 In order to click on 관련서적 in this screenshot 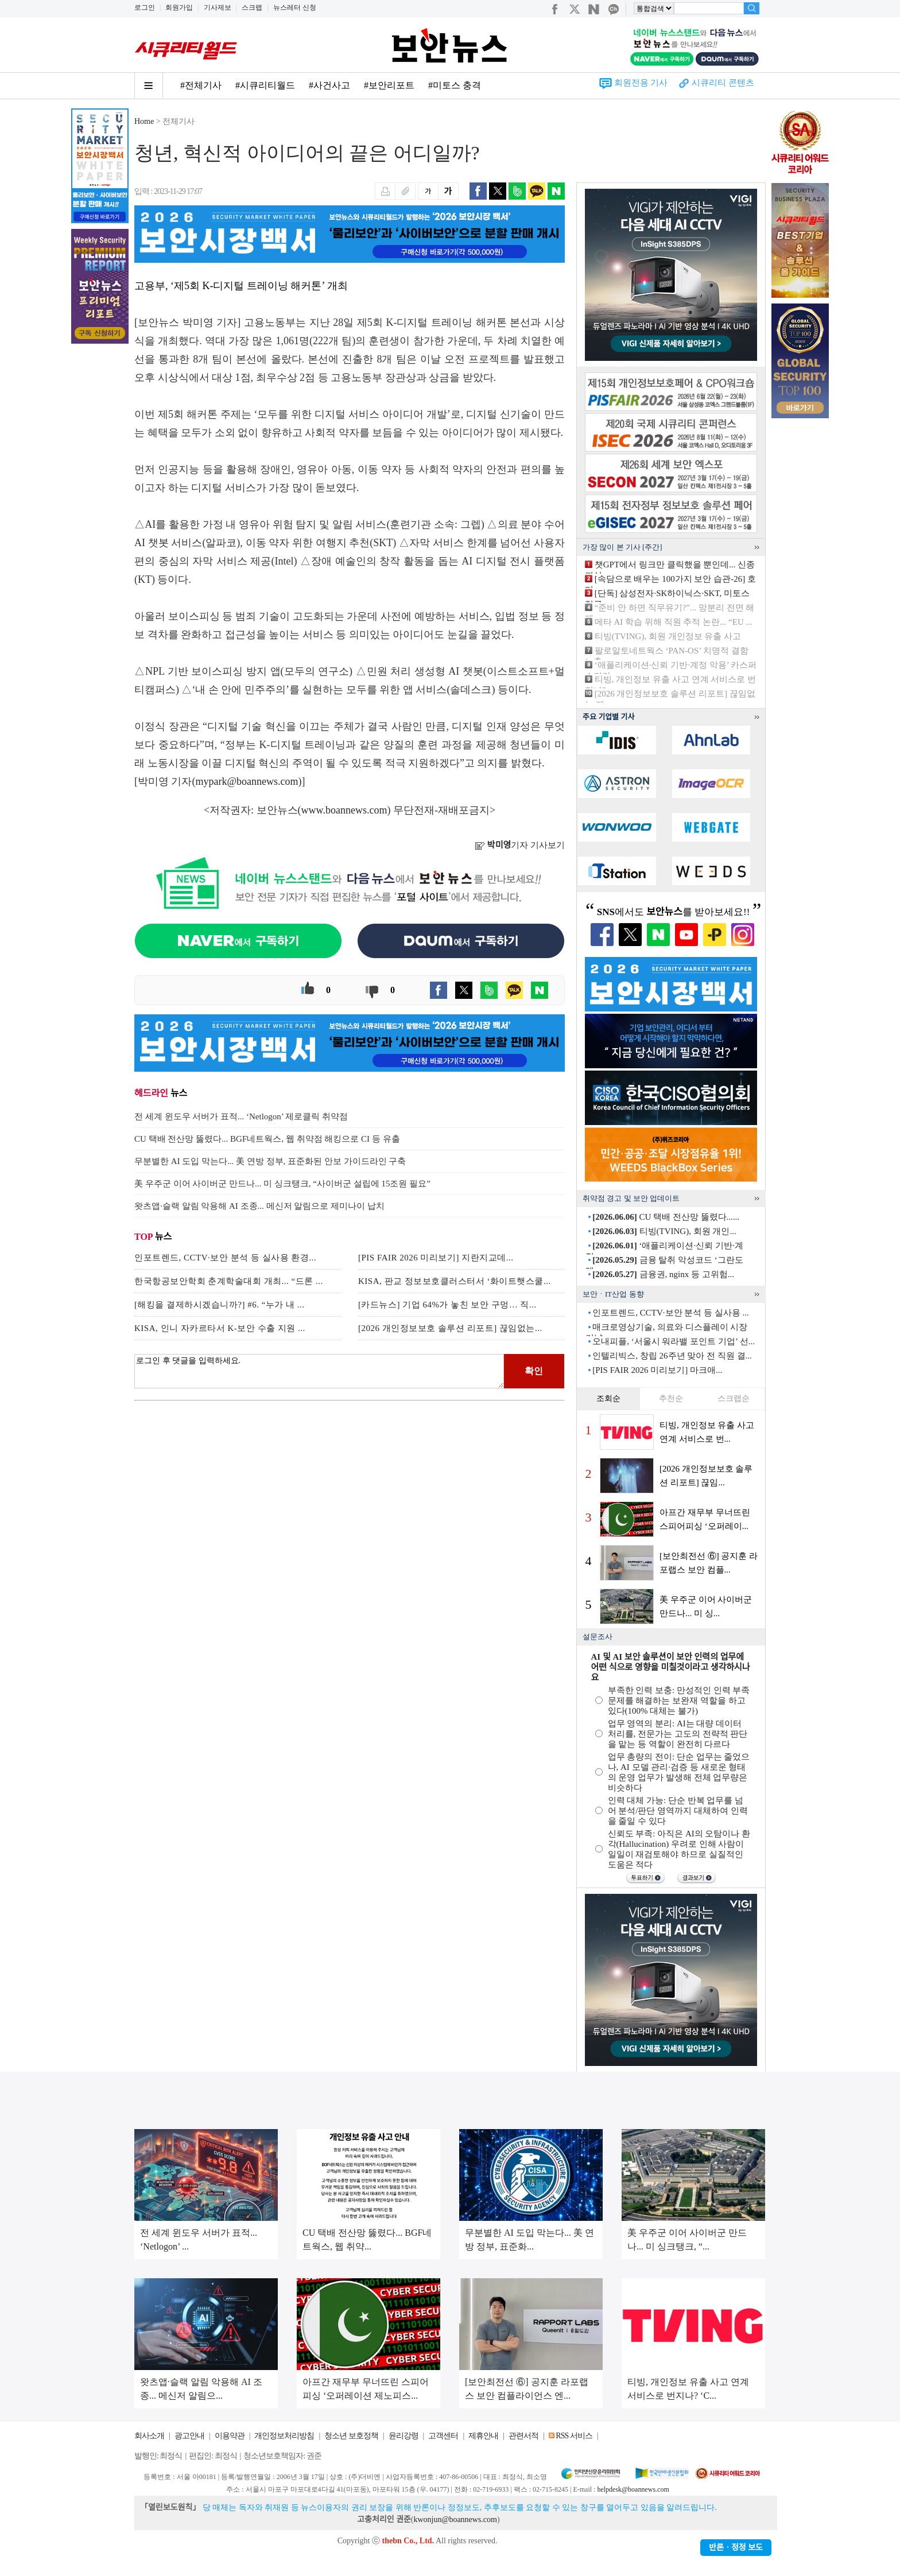, I will do `click(523, 2435)`.